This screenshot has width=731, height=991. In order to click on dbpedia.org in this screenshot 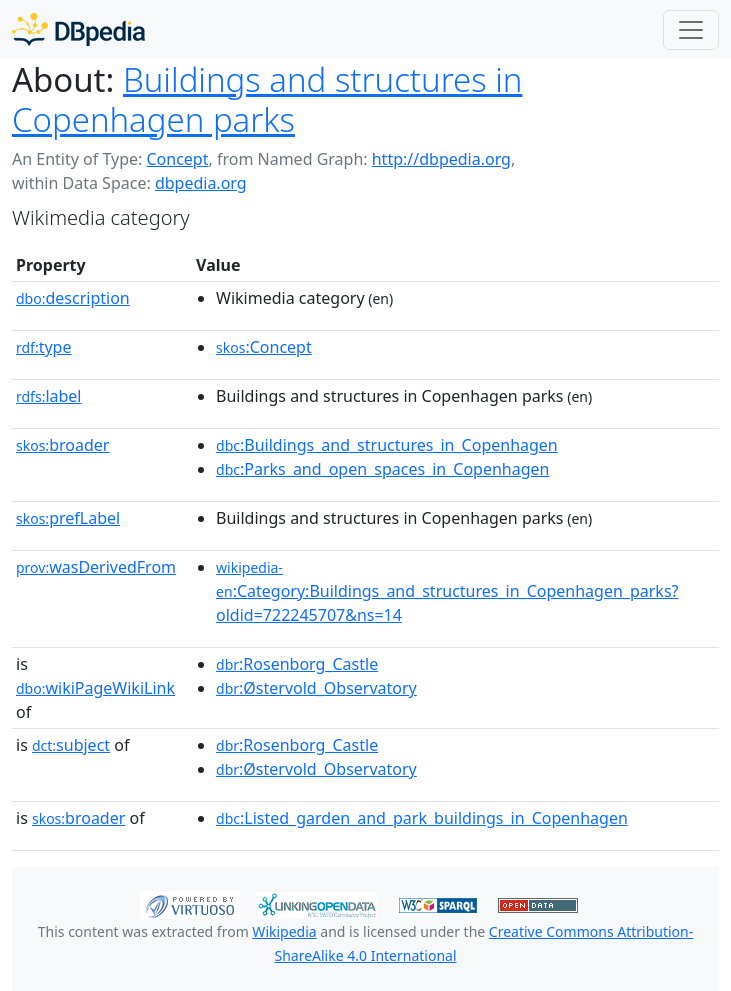, I will do `click(201, 183)`.